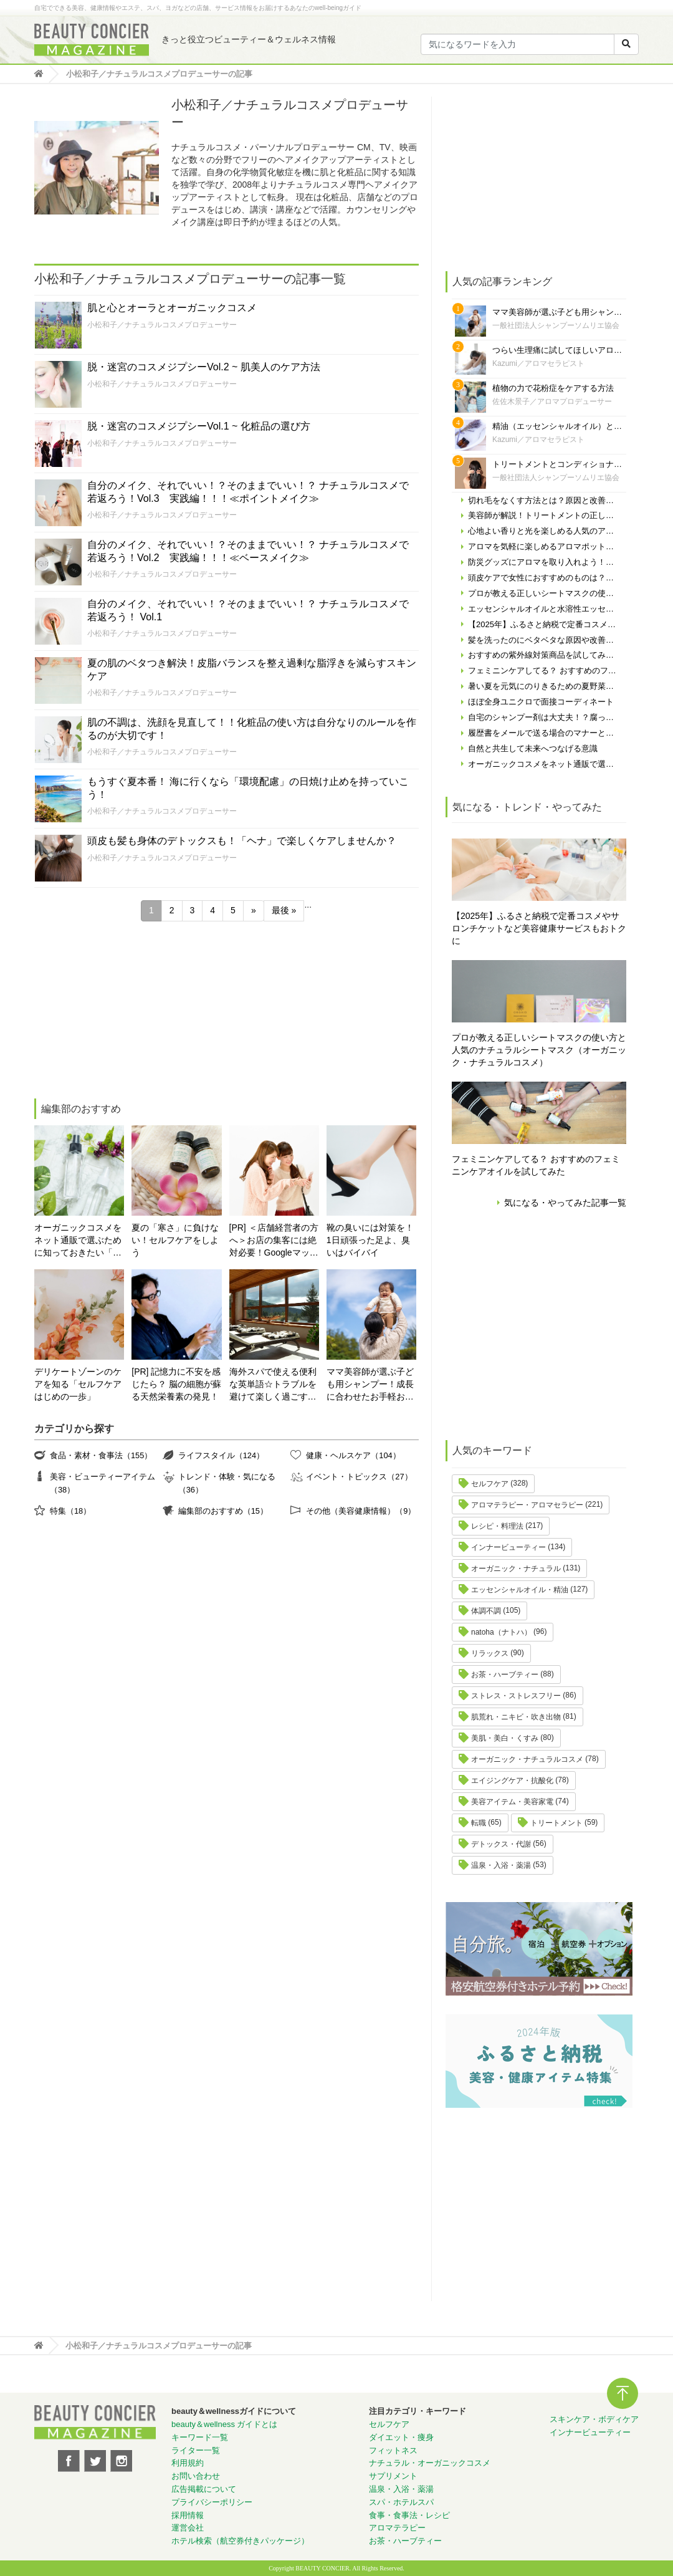  What do you see at coordinates (187, 2527) in the screenshot?
I see `運営会社` at bounding box center [187, 2527].